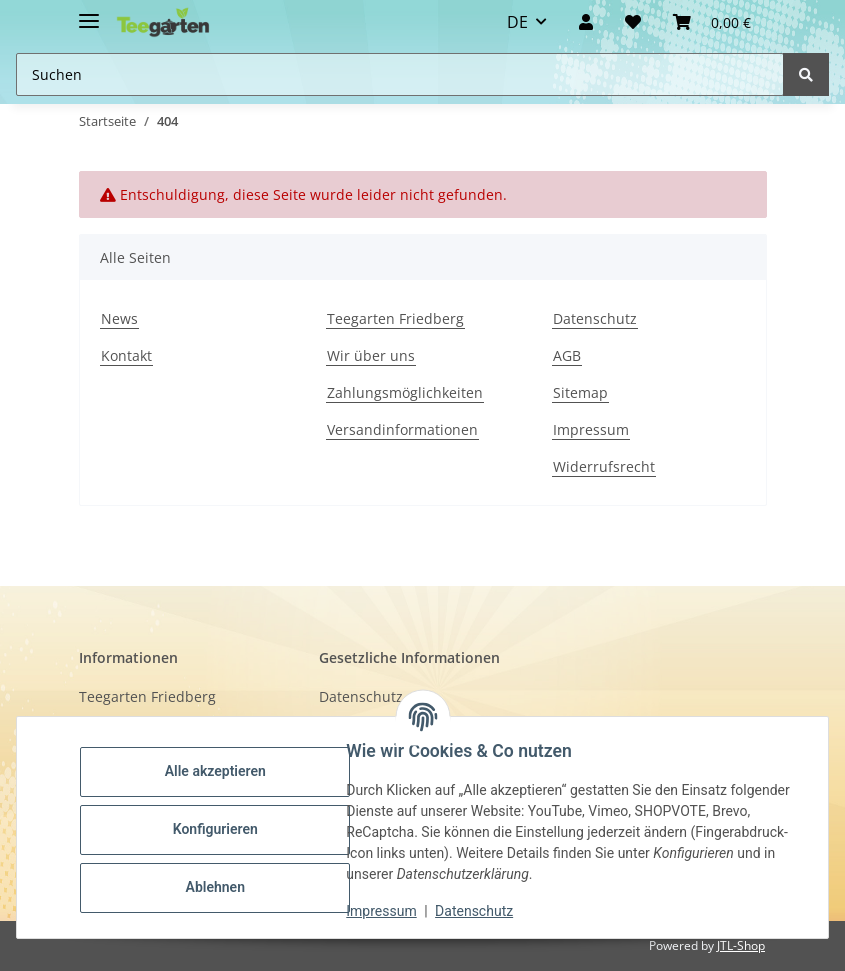 The height and width of the screenshot is (971, 845). What do you see at coordinates (219, 771) in the screenshot?
I see `Alle akzeptieren` at bounding box center [219, 771].